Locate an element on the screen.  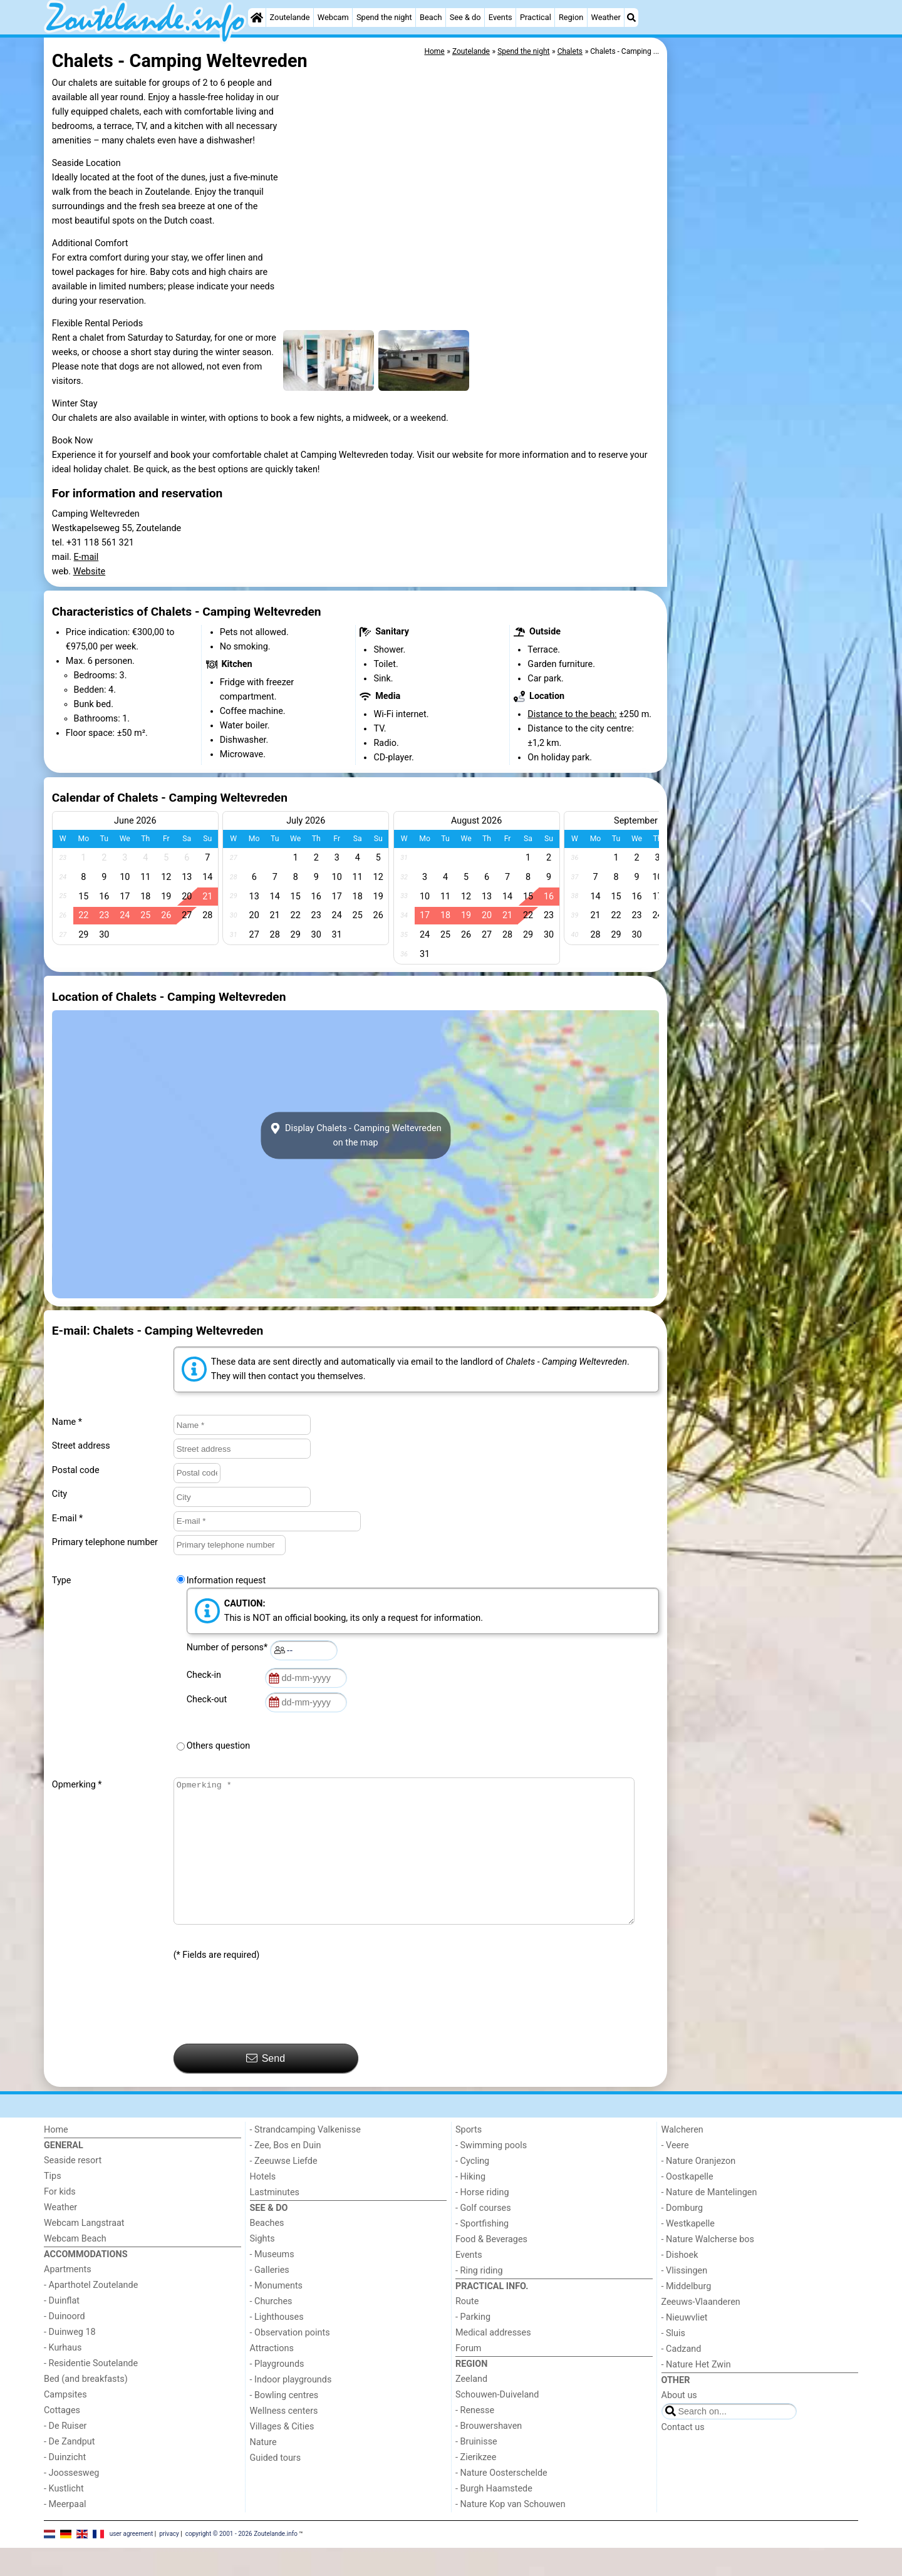
Villages & Cities is located at coordinates (282, 2454).